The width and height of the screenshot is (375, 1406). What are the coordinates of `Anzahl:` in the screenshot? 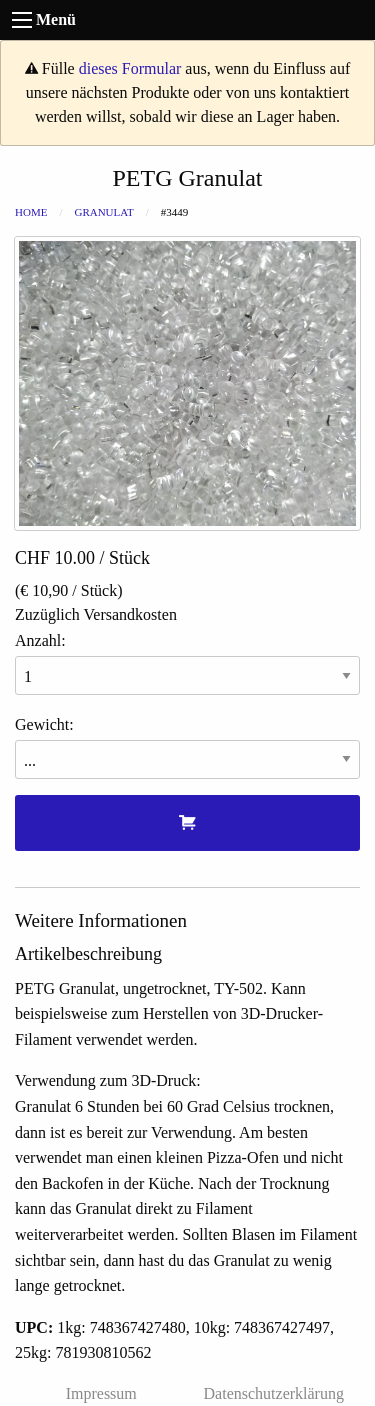 It's located at (187, 663).